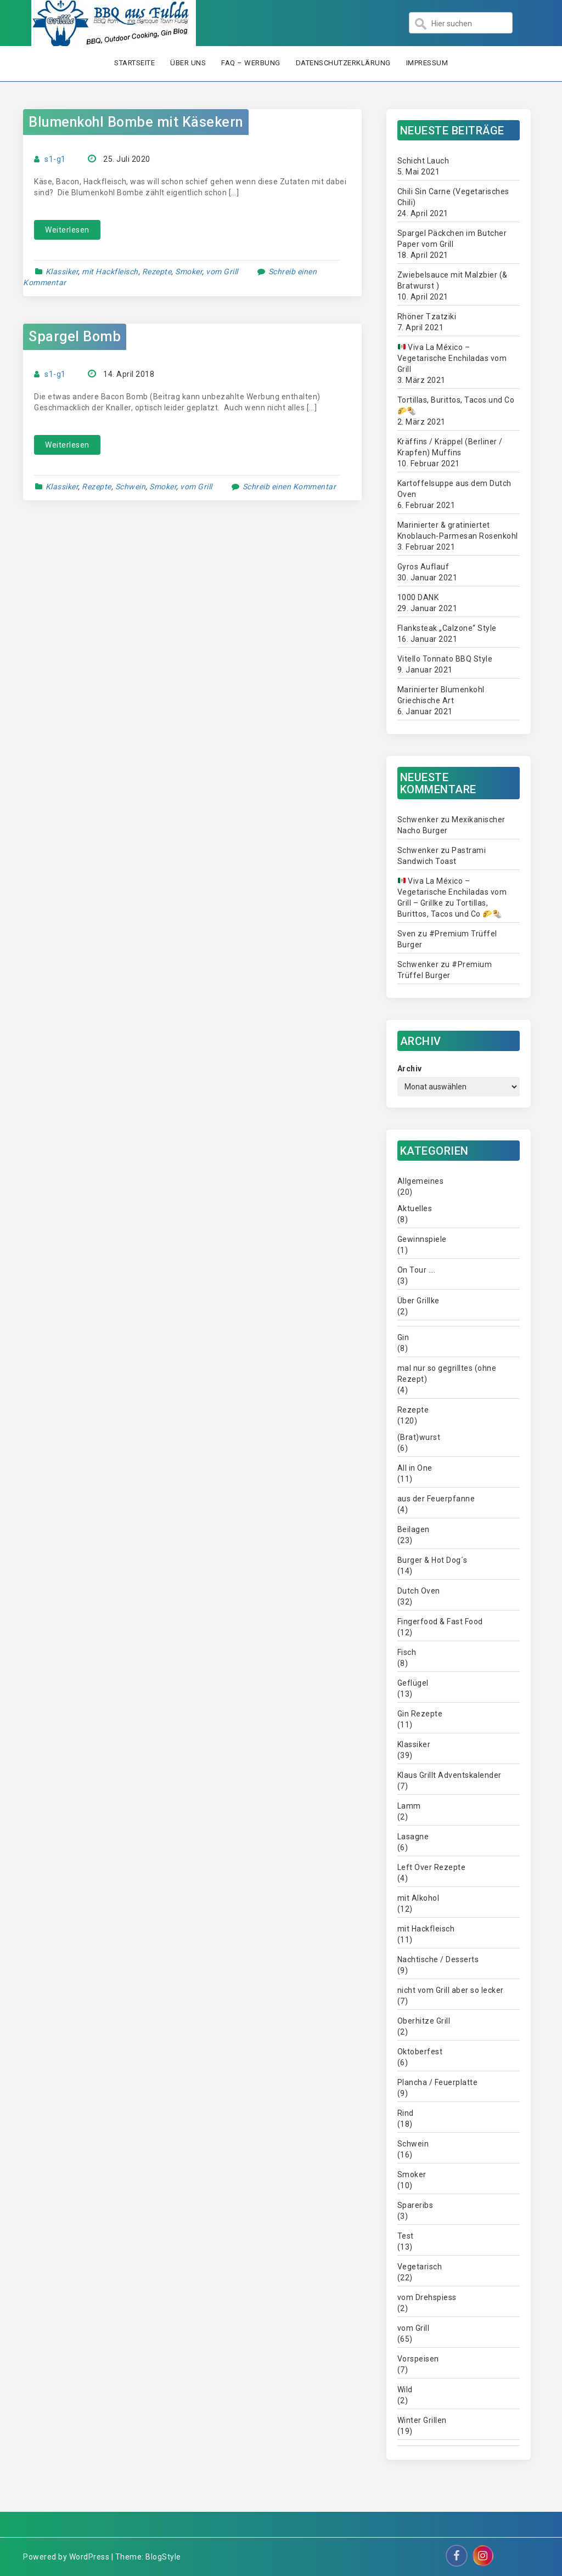 The height and width of the screenshot is (2576, 562). What do you see at coordinates (418, 597) in the screenshot?
I see `1000 DANK` at bounding box center [418, 597].